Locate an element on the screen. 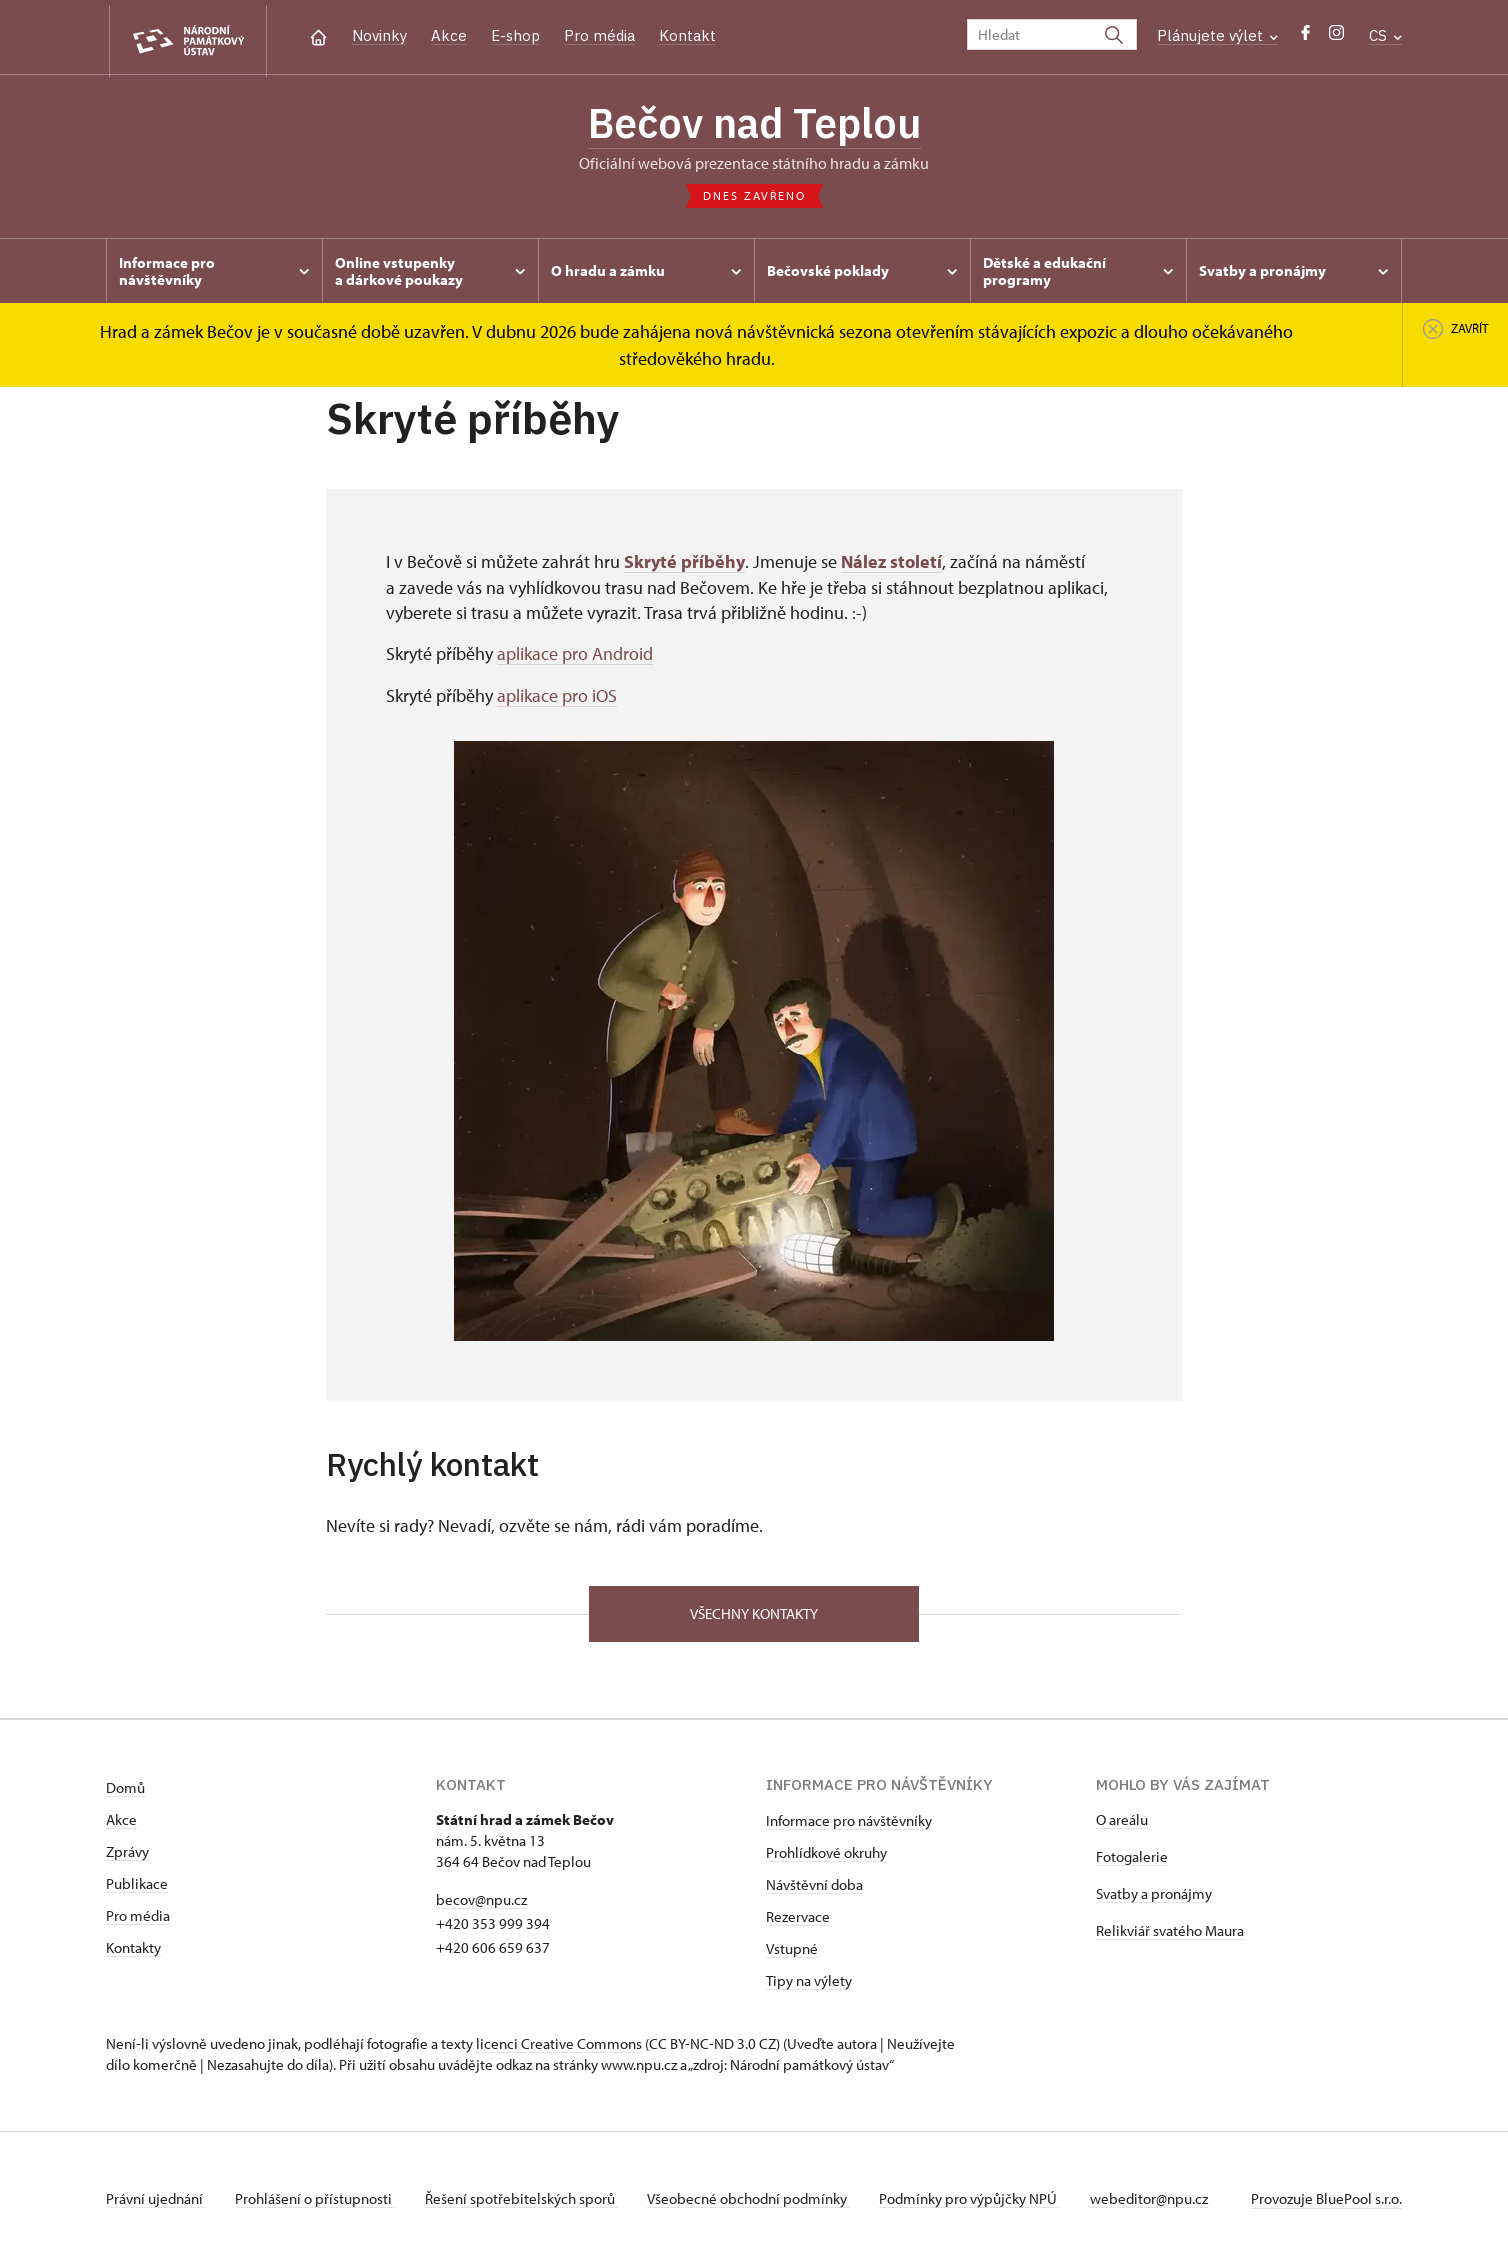 The image size is (1508, 2268). Prohlášení o přístupnosti is located at coordinates (318, 2201).